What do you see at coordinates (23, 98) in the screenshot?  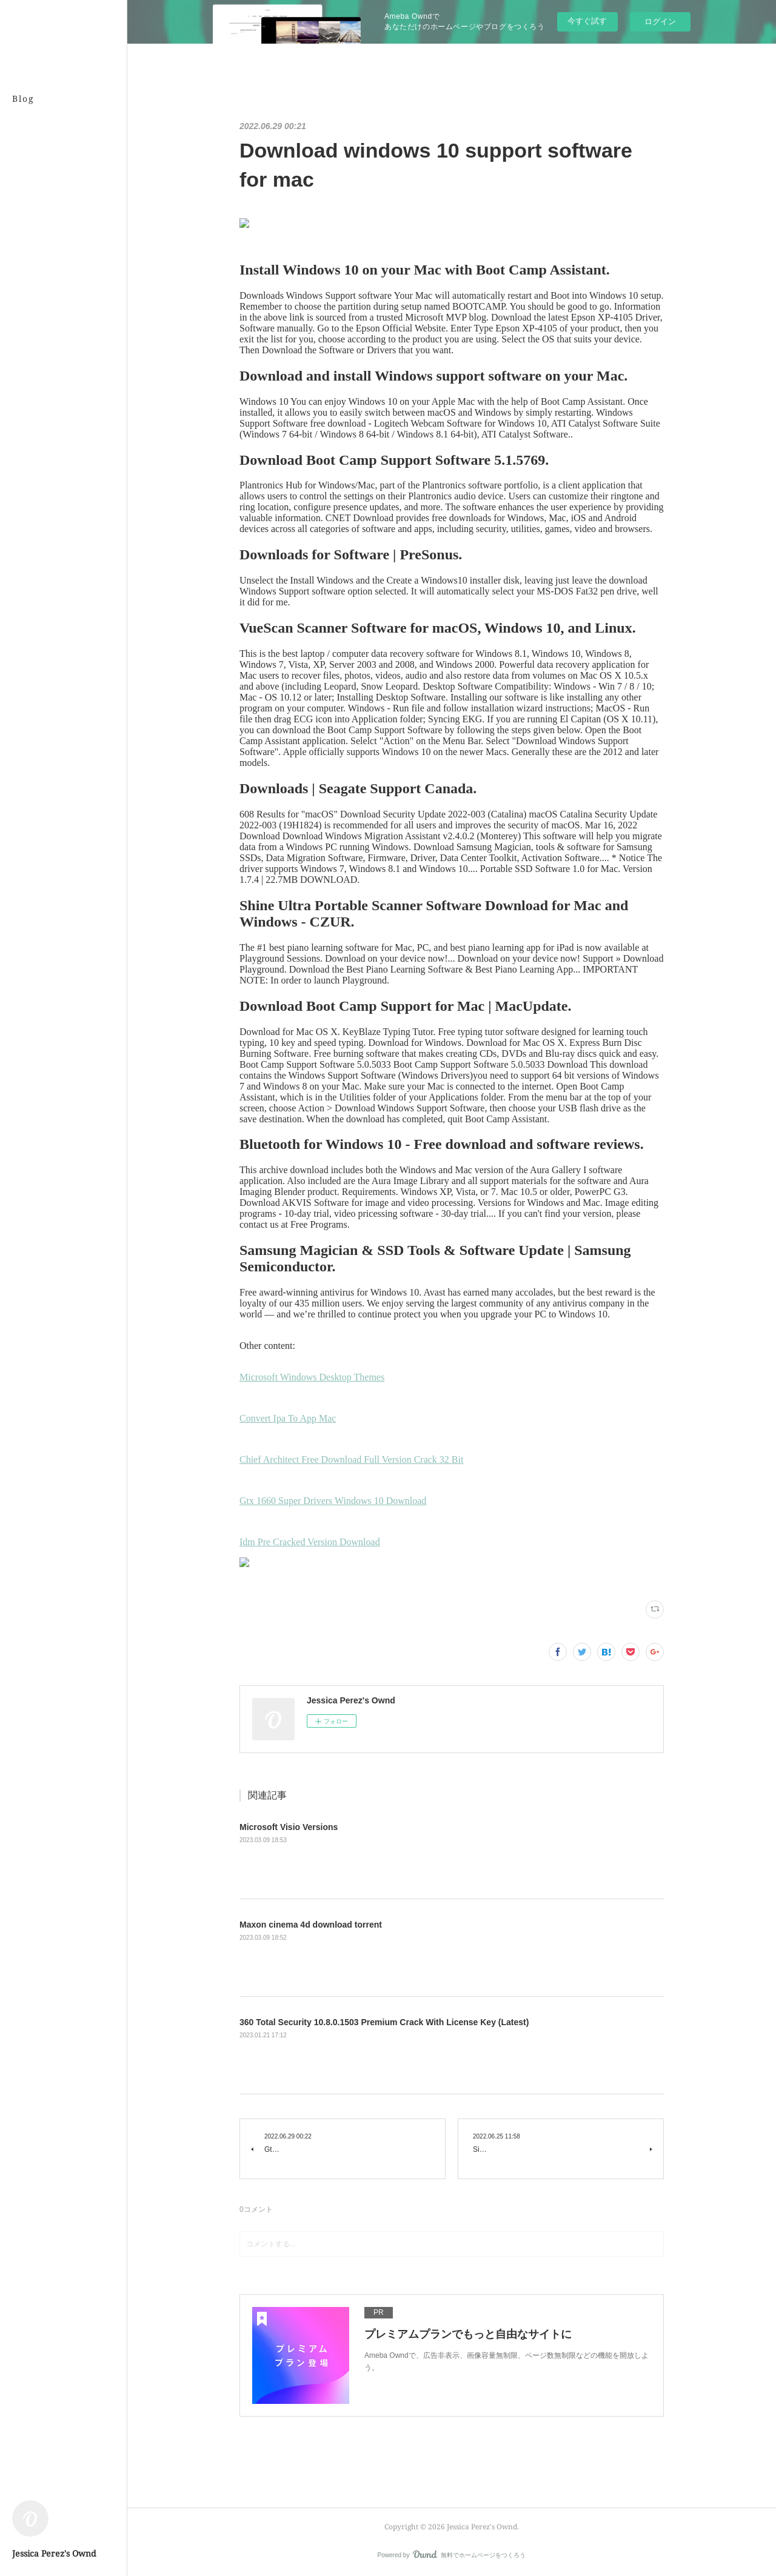 I see `Blog` at bounding box center [23, 98].